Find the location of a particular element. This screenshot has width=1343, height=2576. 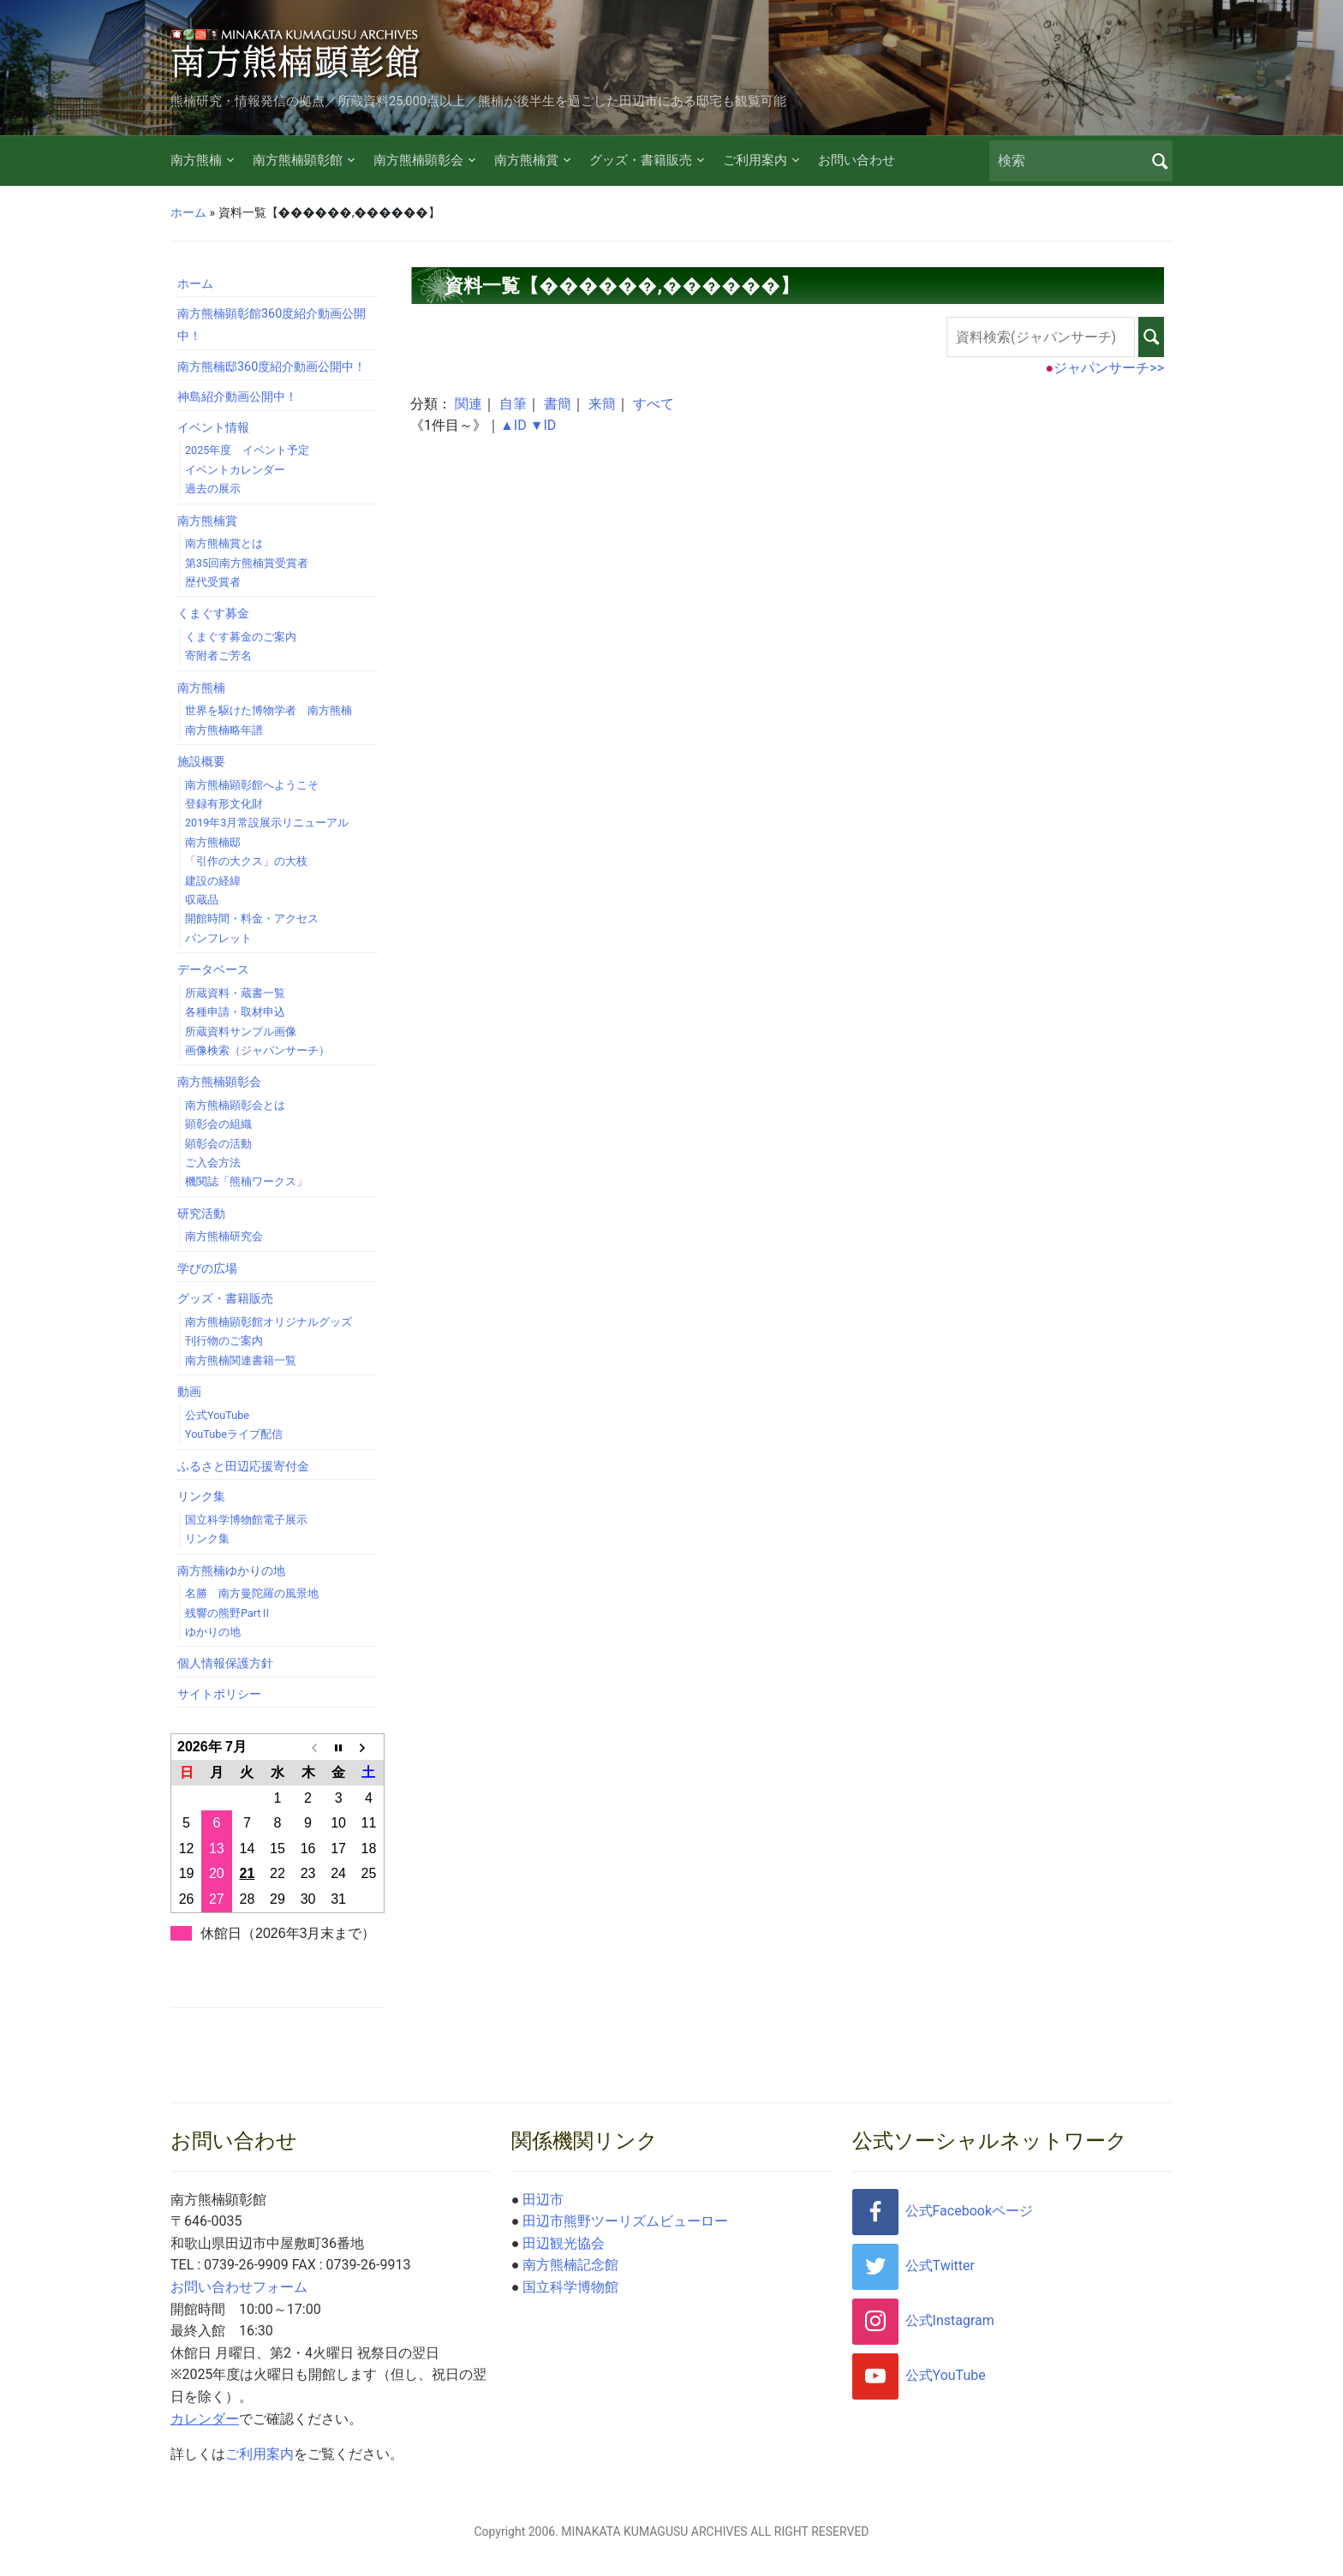

イベント情報 is located at coordinates (213, 427).